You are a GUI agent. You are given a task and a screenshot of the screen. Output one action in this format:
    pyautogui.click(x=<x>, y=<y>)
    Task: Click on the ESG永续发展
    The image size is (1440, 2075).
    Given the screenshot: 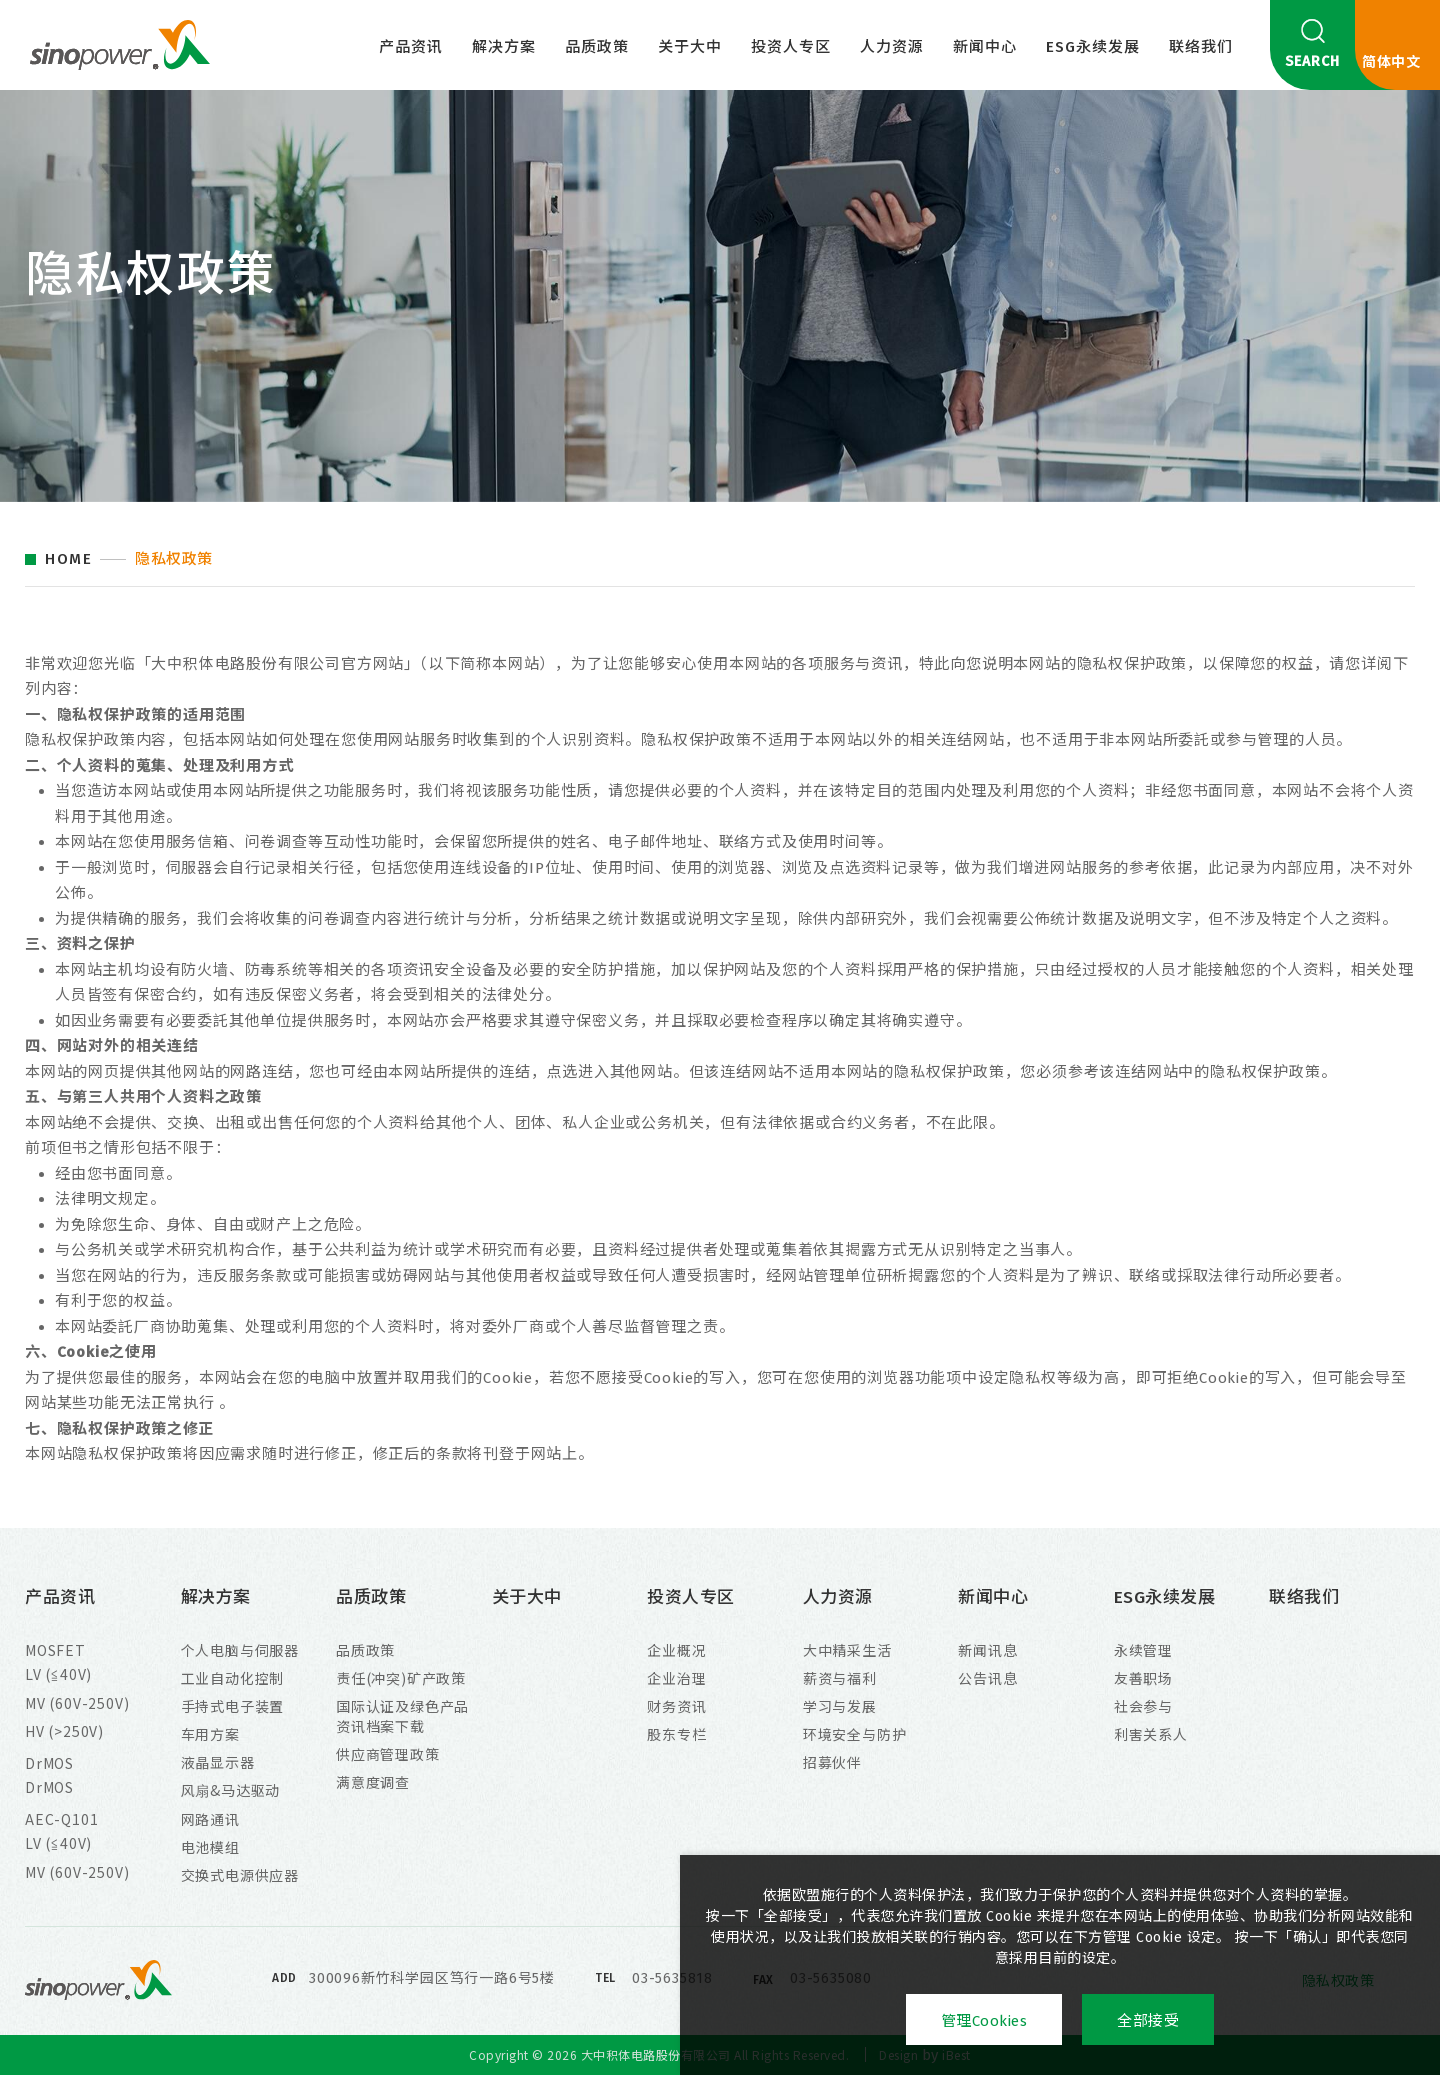 What is the action you would take?
    pyautogui.click(x=1093, y=47)
    